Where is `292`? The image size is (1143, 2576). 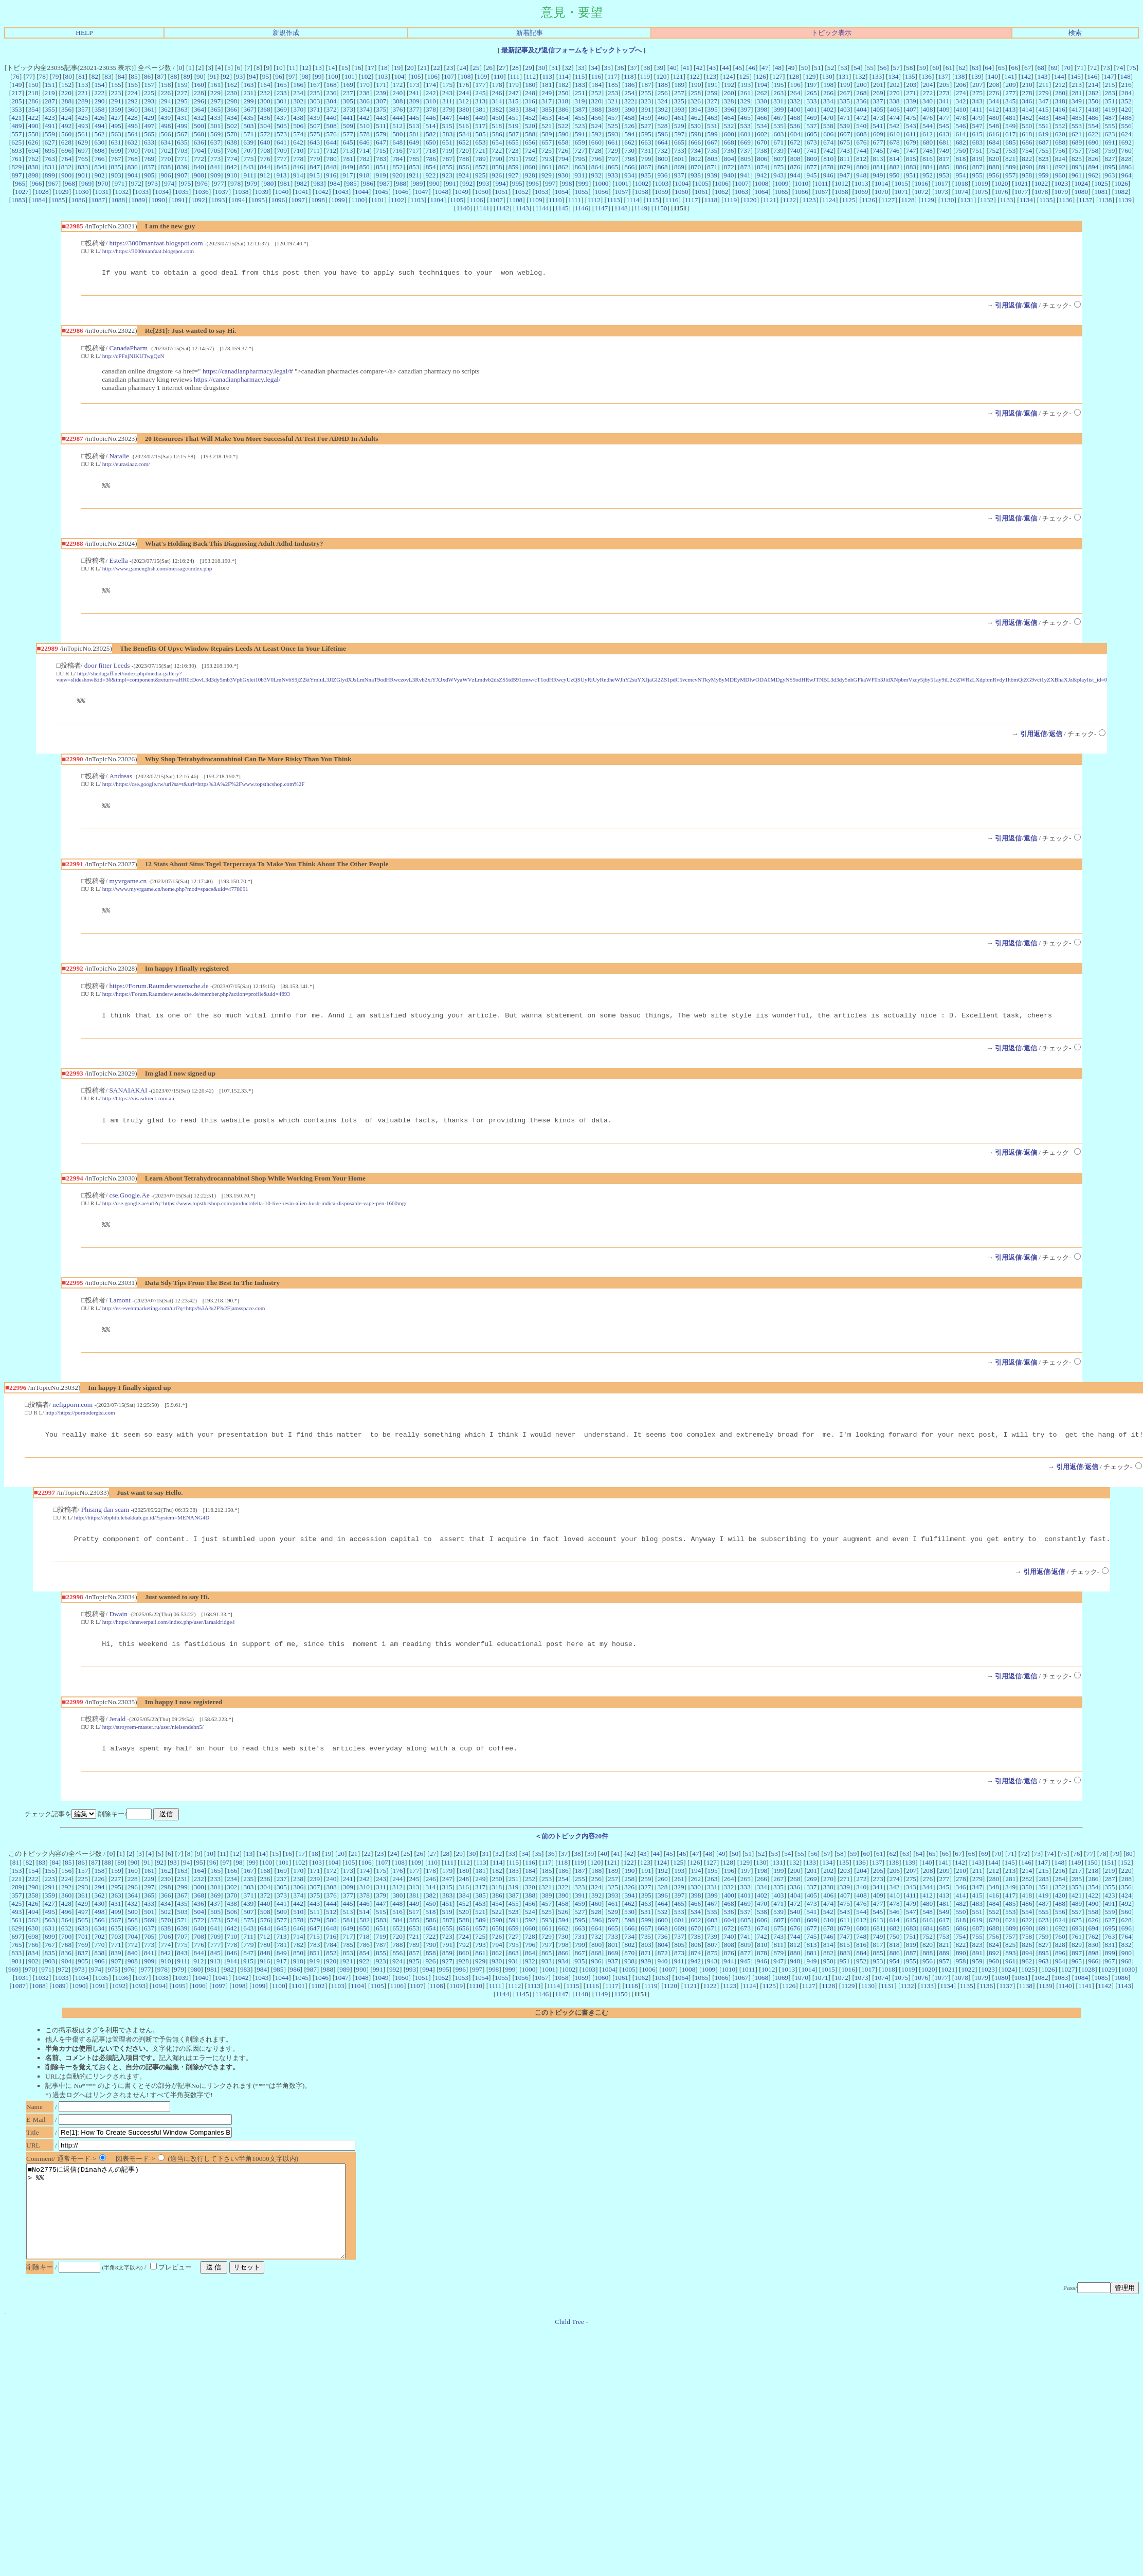
292 is located at coordinates (133, 101).